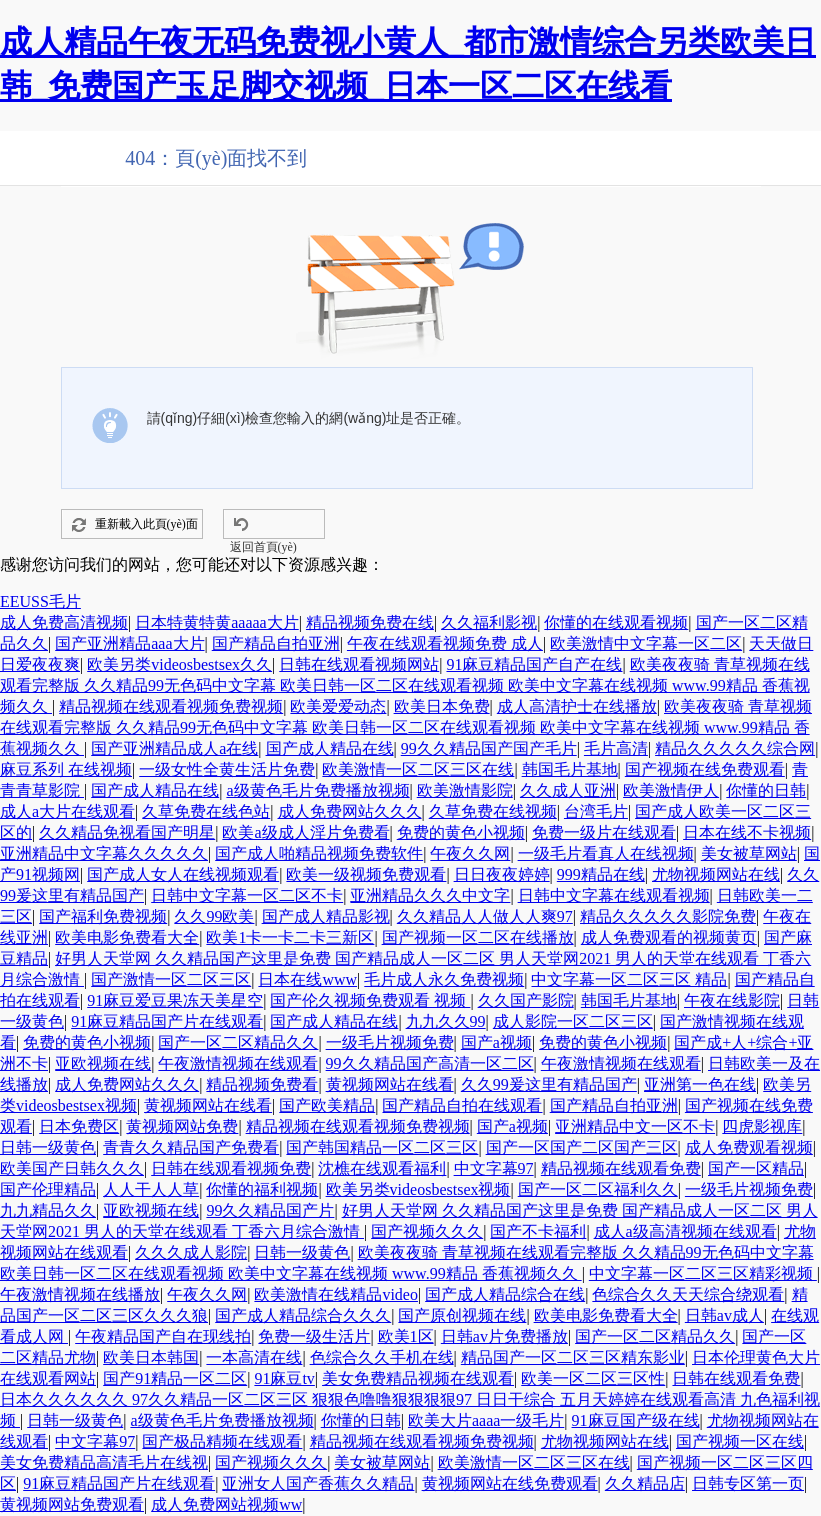 This screenshot has width=821, height=1516. Describe the element at coordinates (314, 1336) in the screenshot. I see `免费一级生活片` at that location.